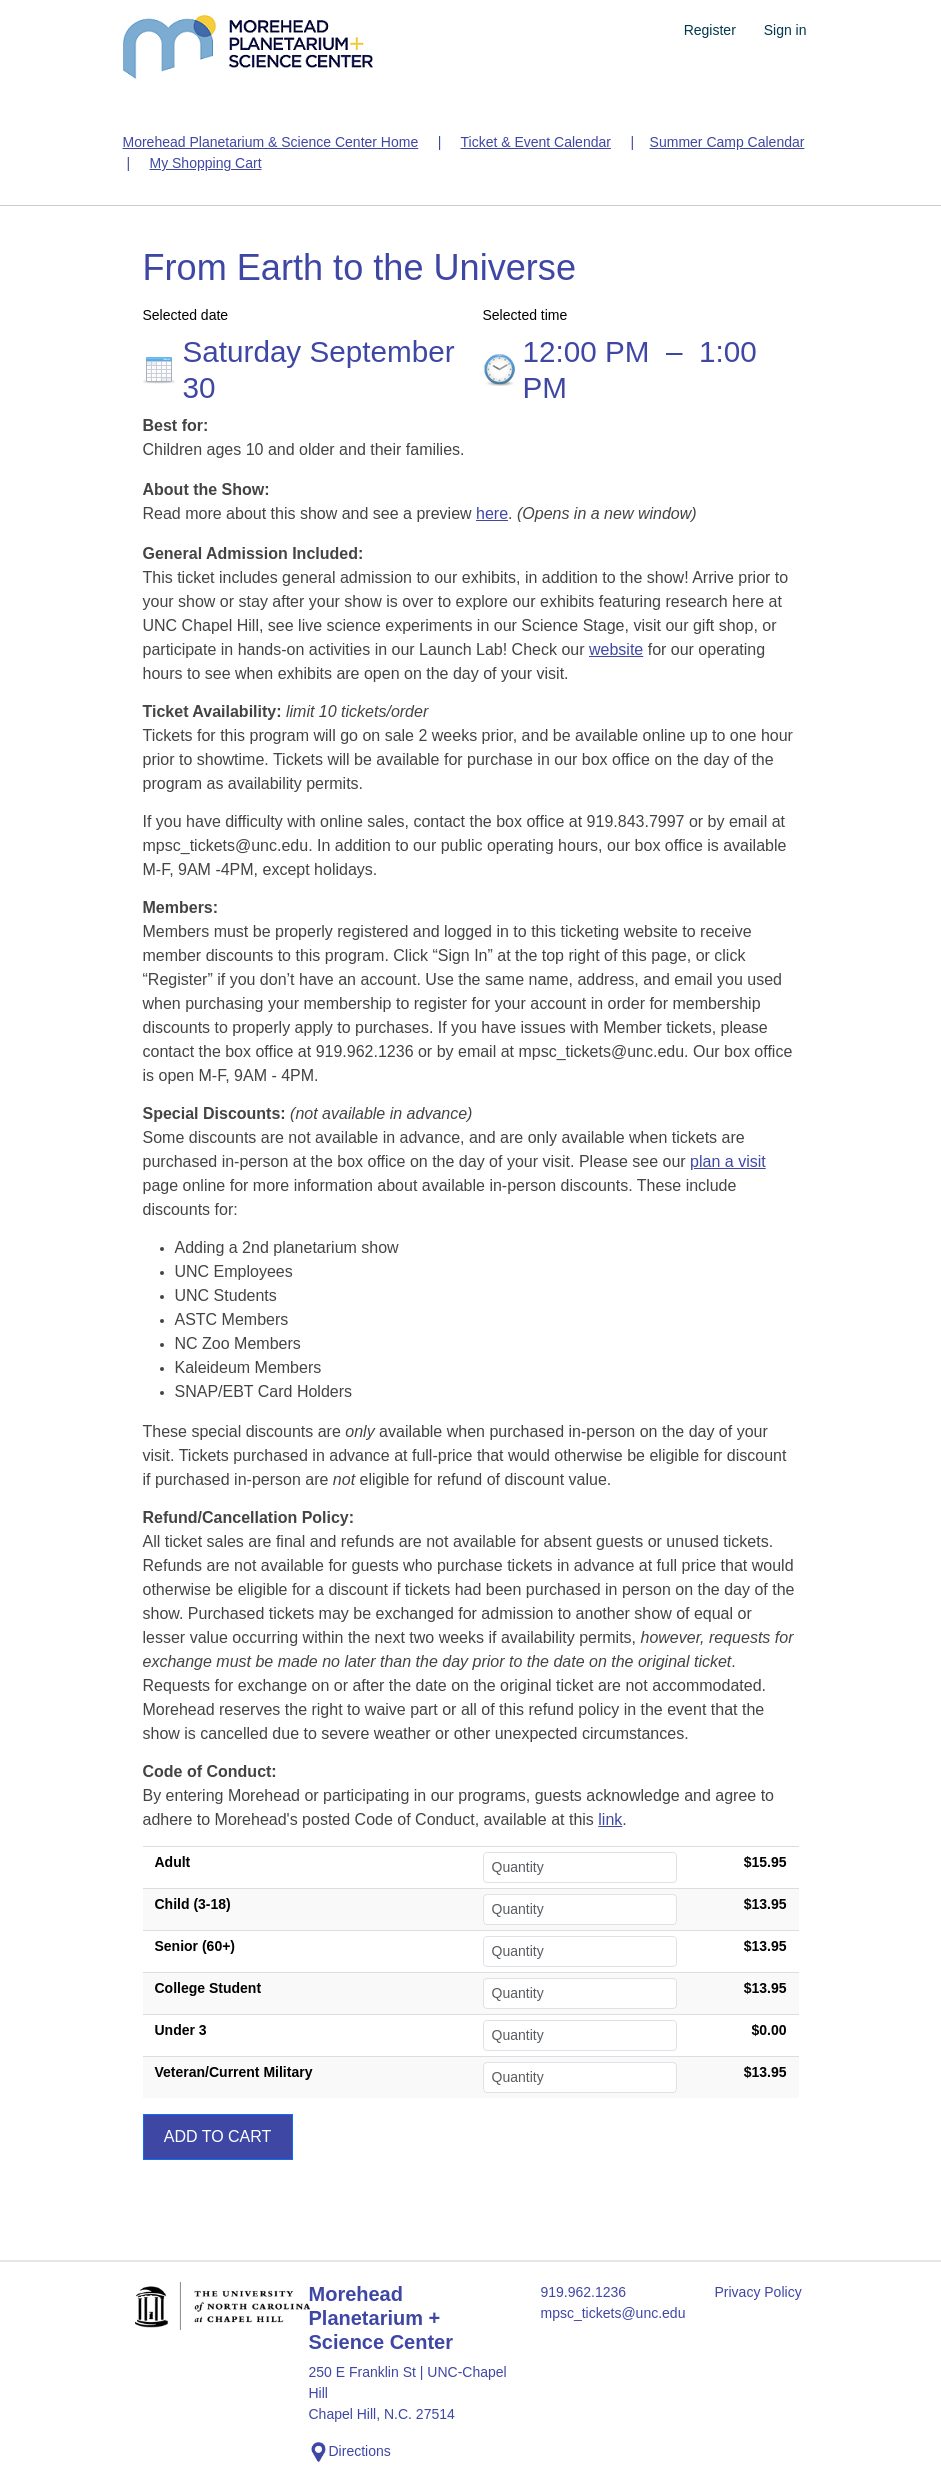  What do you see at coordinates (205, 163) in the screenshot?
I see `My Shopping Cart` at bounding box center [205, 163].